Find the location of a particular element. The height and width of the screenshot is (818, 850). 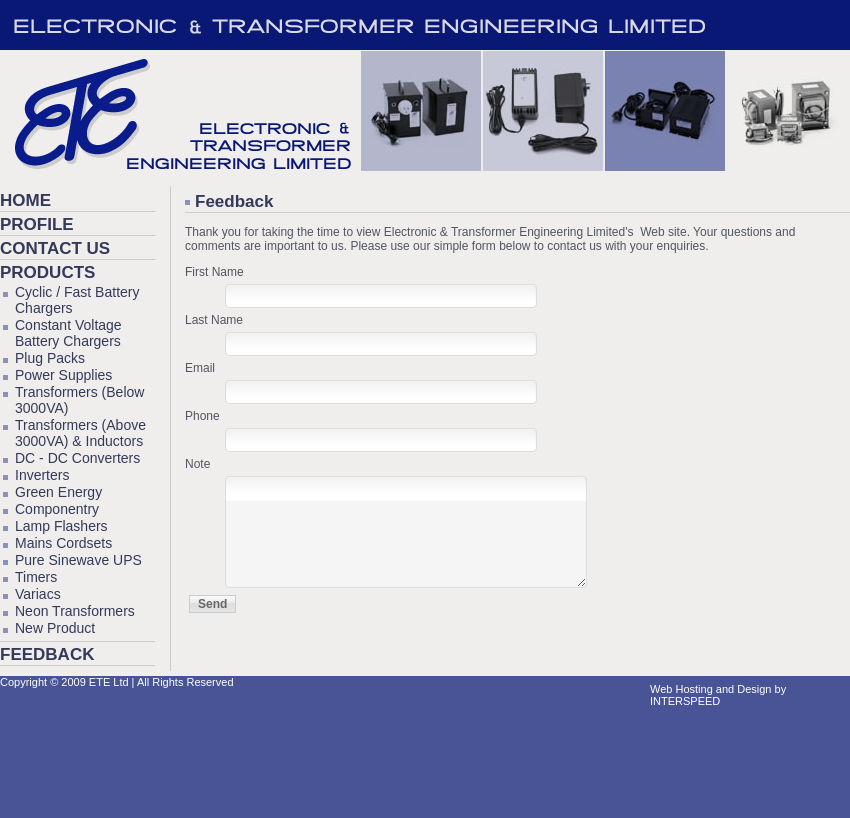

Power Supplies is located at coordinates (63, 375).